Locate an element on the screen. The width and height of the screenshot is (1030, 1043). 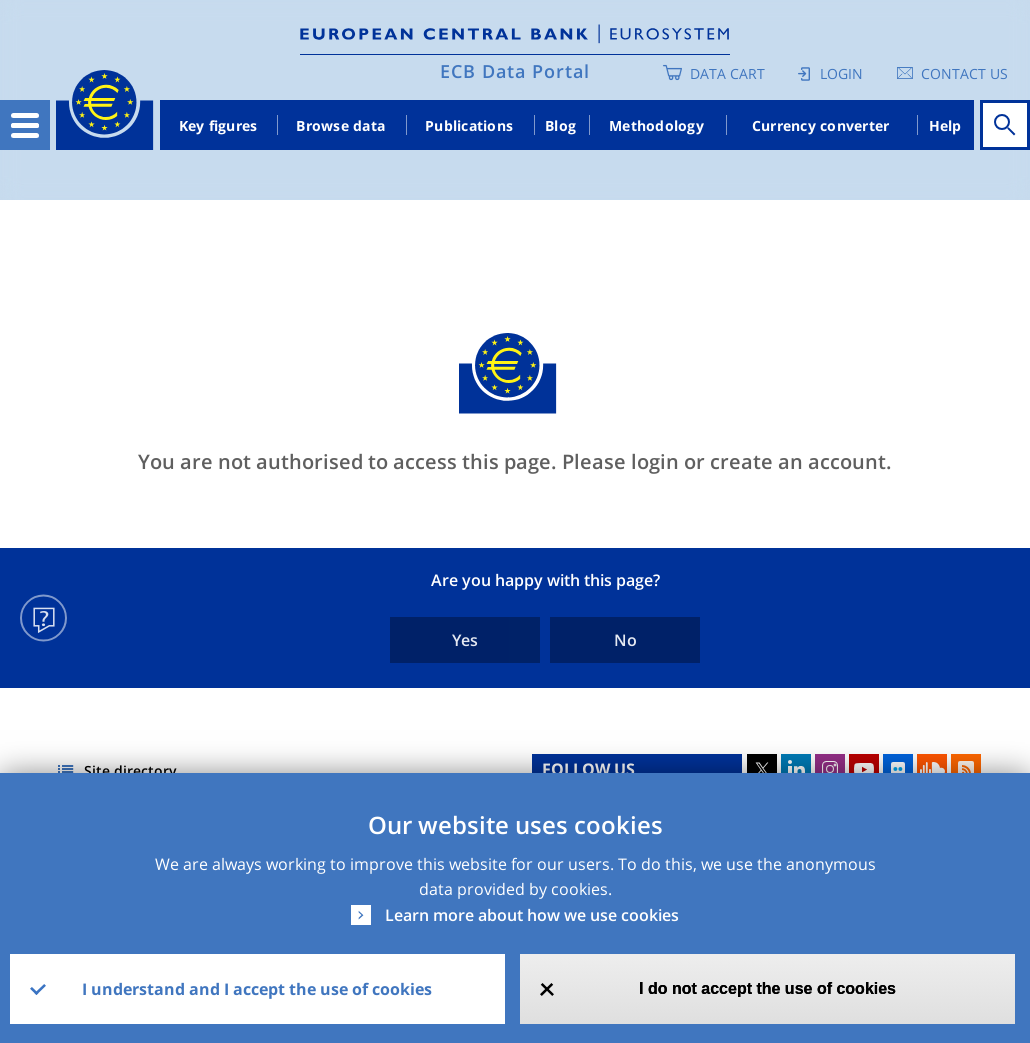
RSS is located at coordinates (966, 769).